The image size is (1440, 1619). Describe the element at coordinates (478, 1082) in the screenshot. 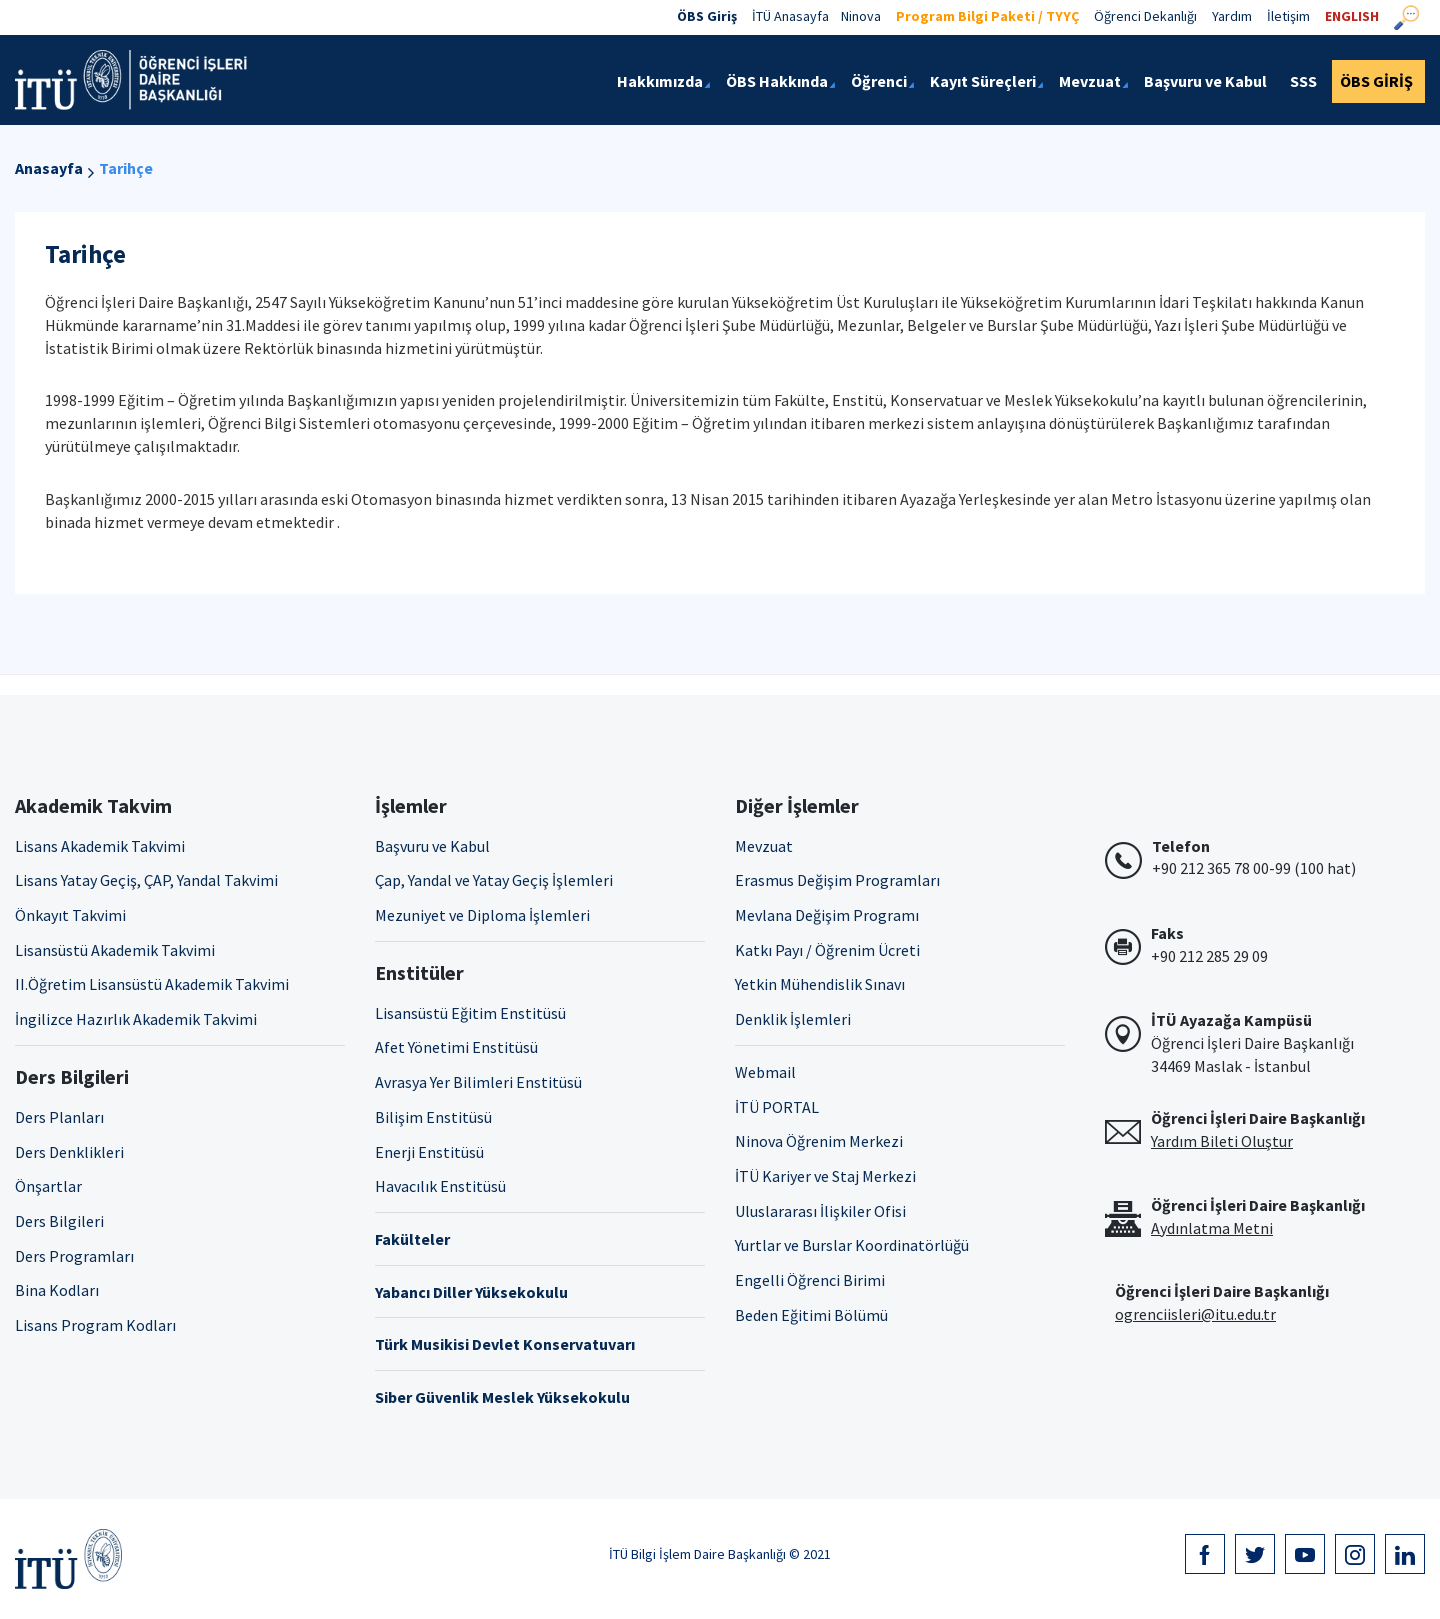

I see `Avrasya Yer Bilimleri Enstitüsü` at that location.